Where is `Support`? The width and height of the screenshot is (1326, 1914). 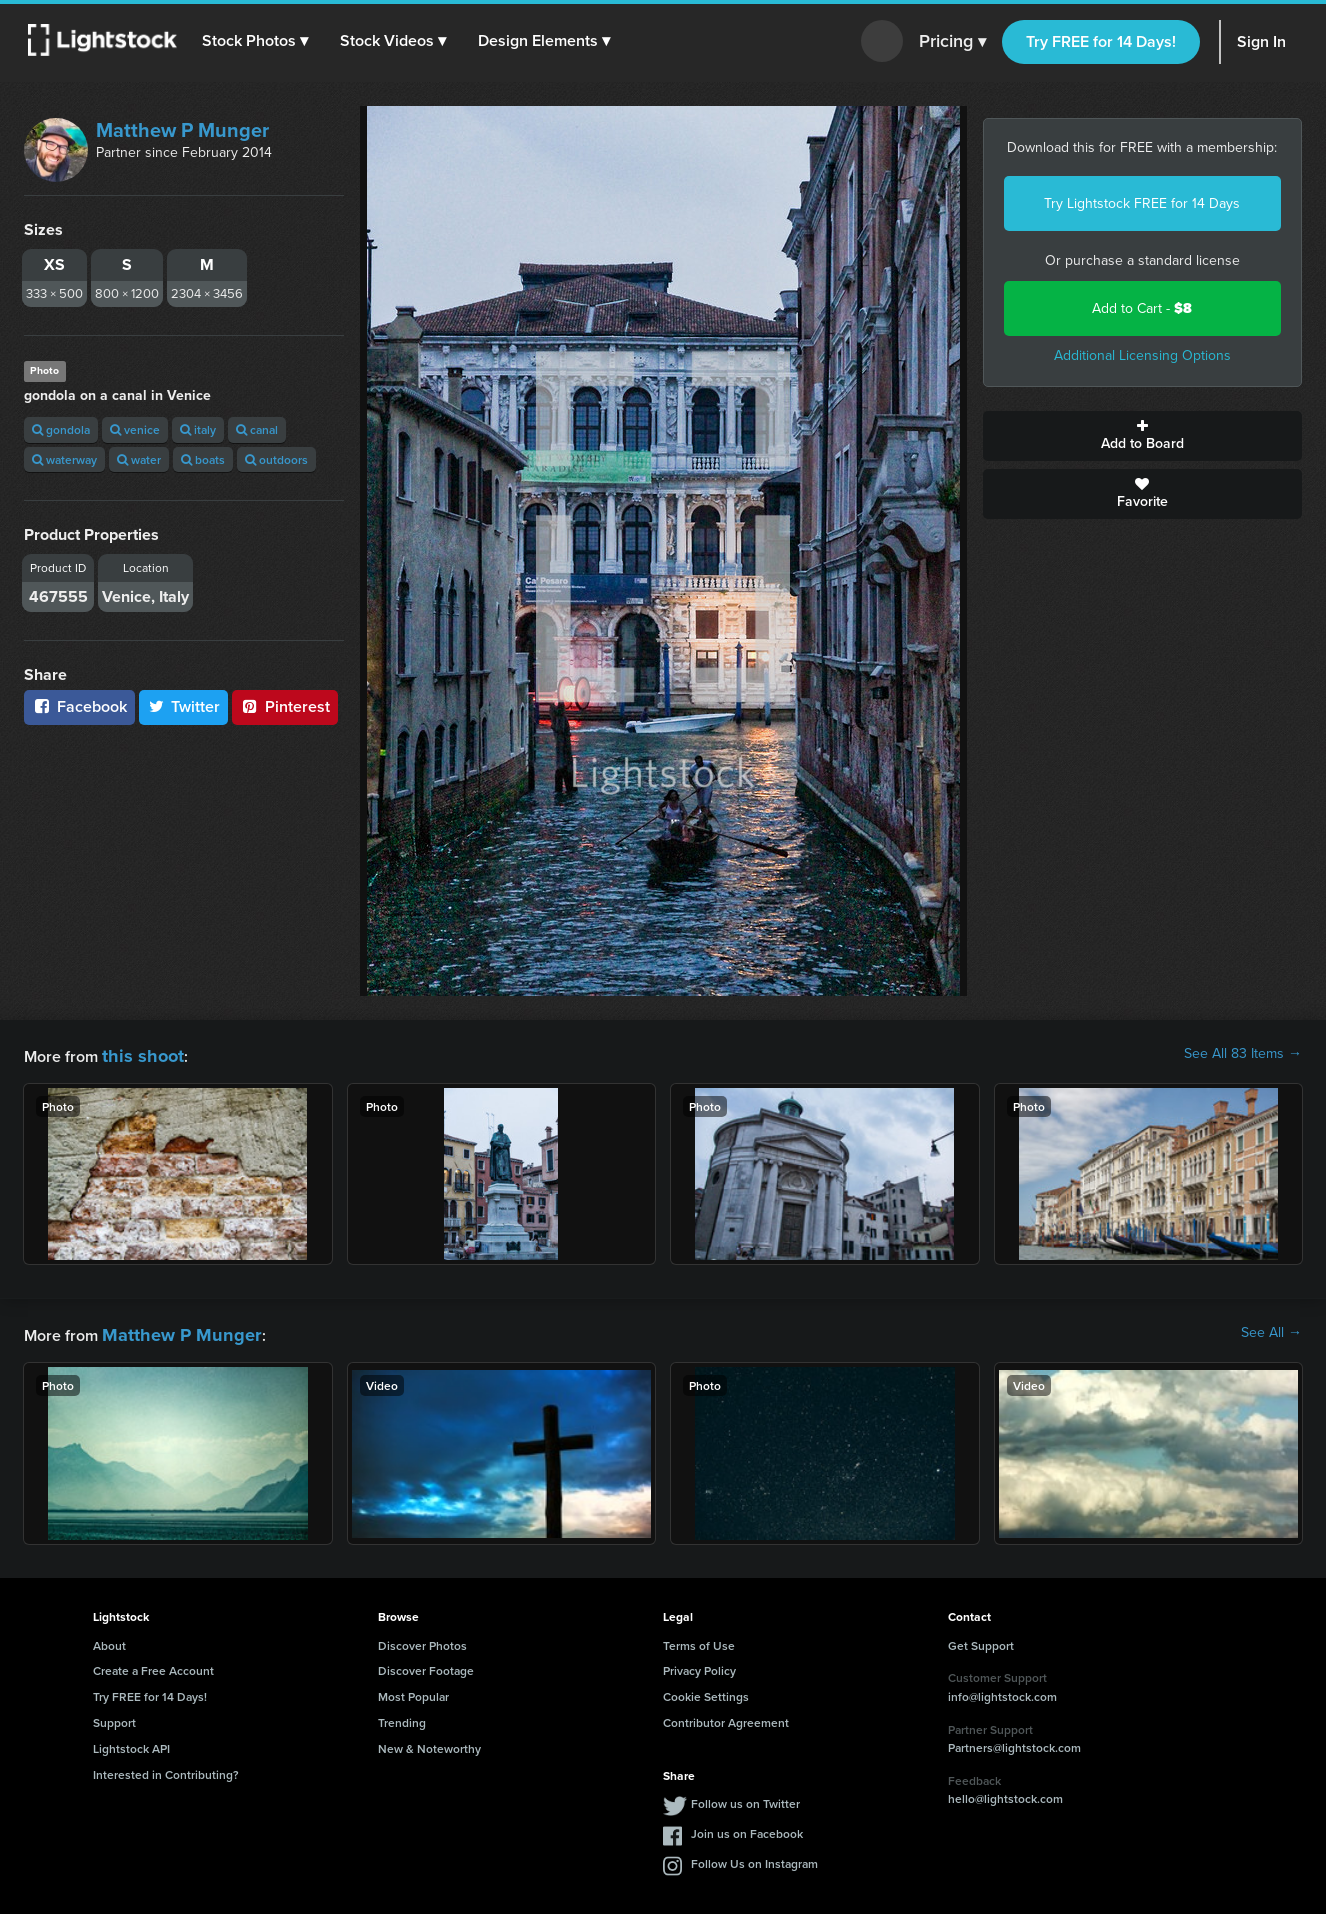
Support is located at coordinates (114, 1716).